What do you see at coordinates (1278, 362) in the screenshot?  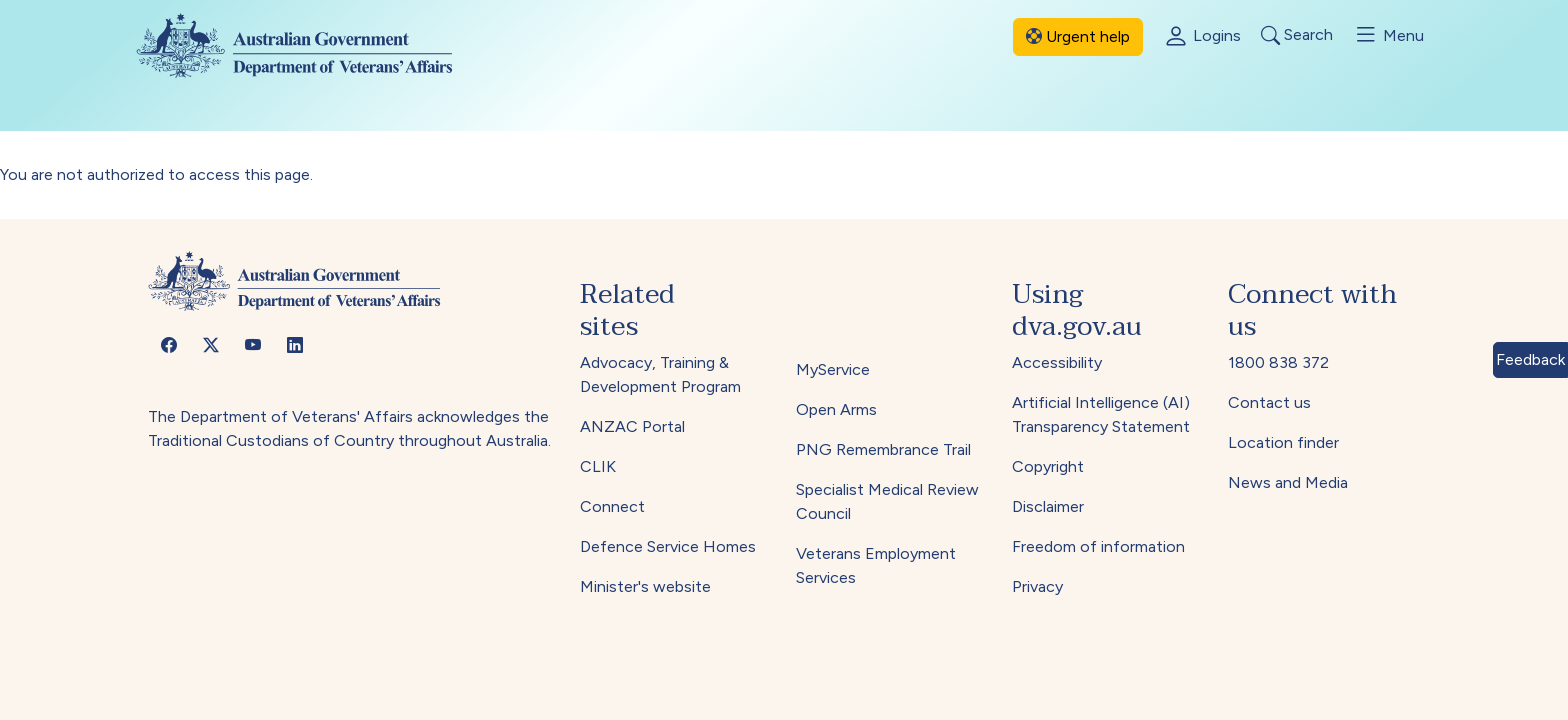 I see `1800 838 372` at bounding box center [1278, 362].